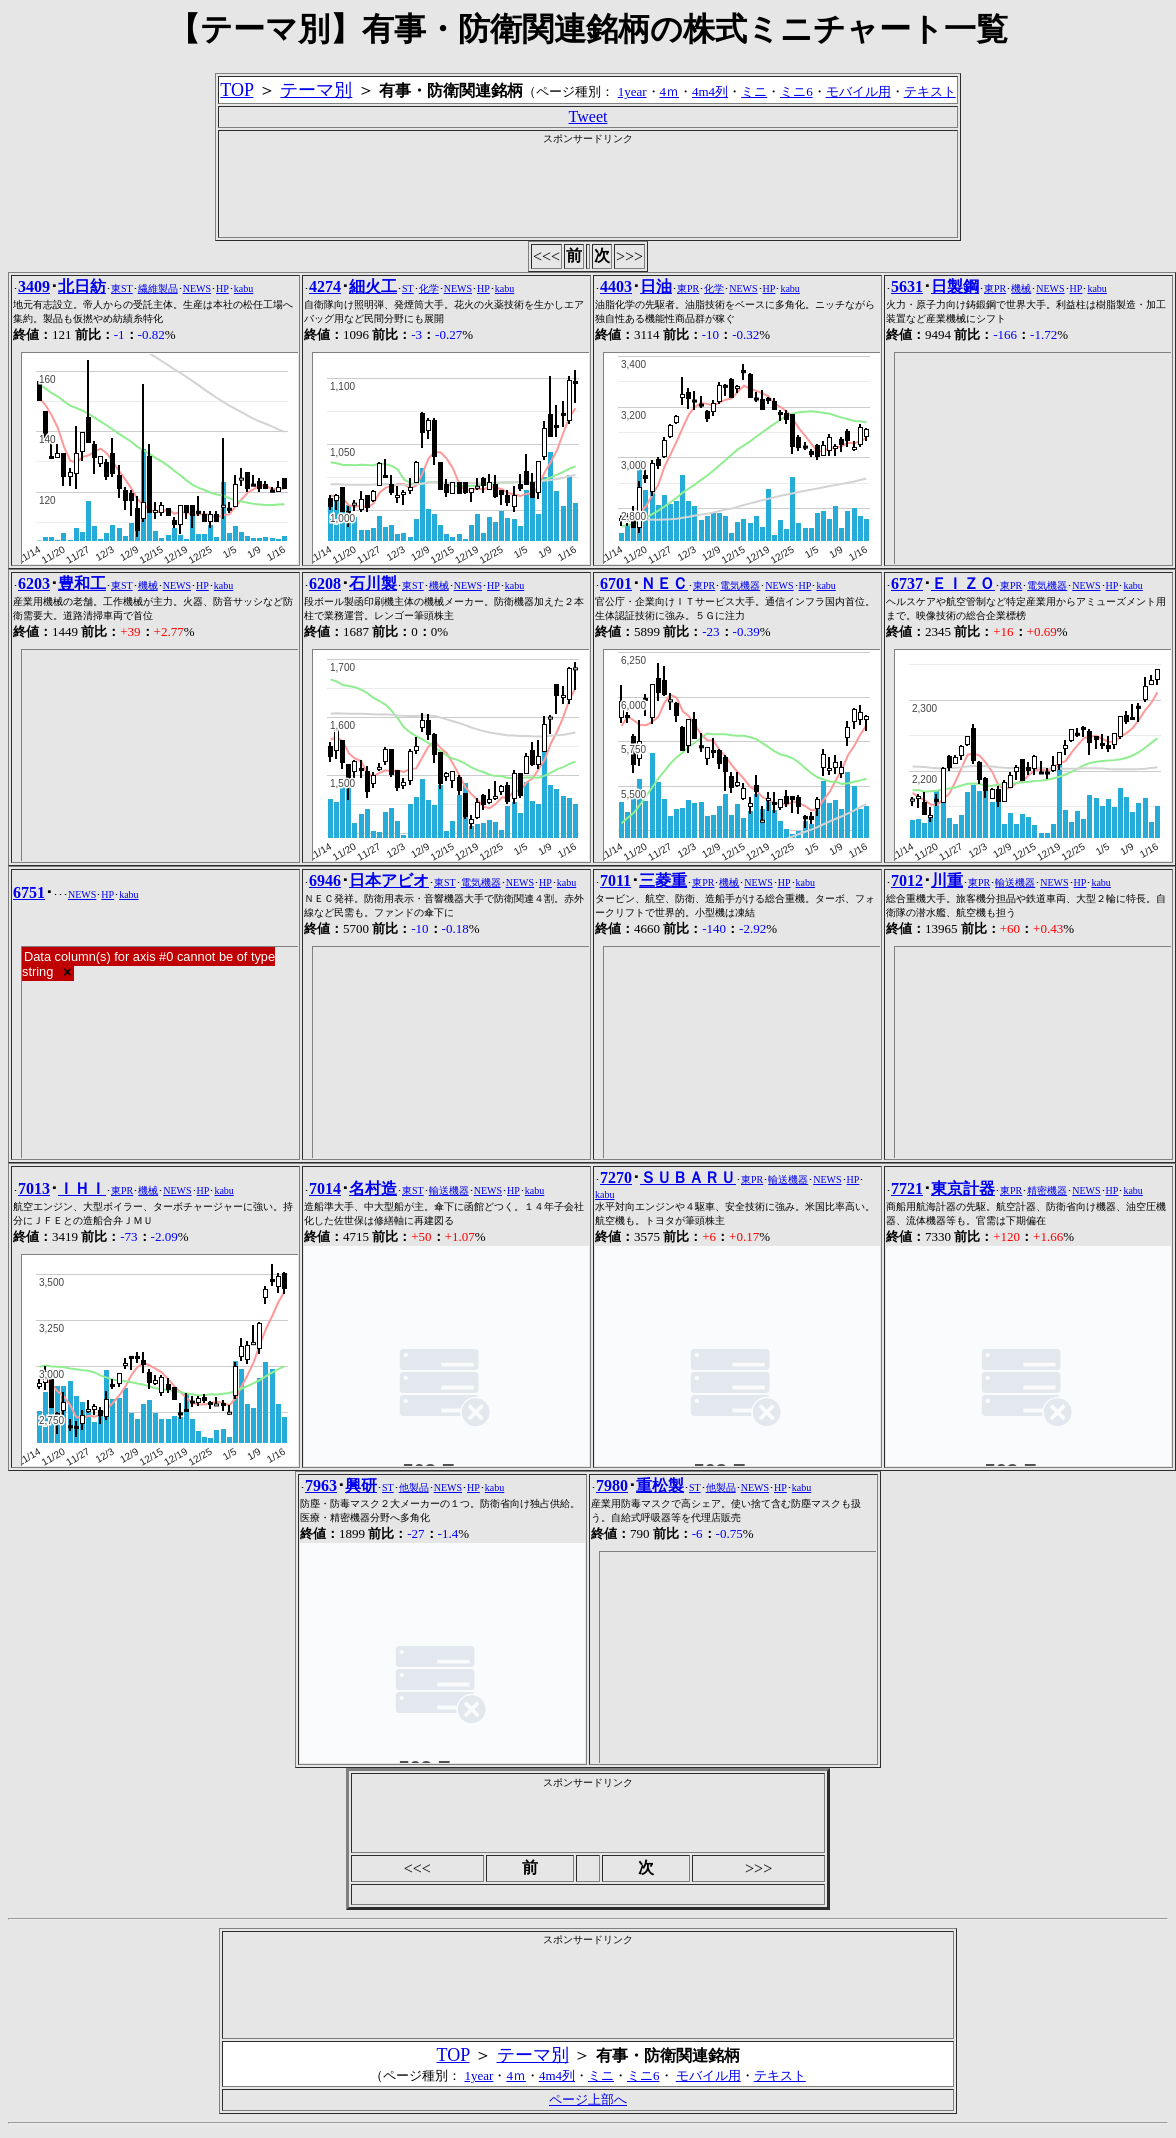 The image size is (1176, 2138). Describe the element at coordinates (754, 91) in the screenshot. I see `ミニ` at that location.